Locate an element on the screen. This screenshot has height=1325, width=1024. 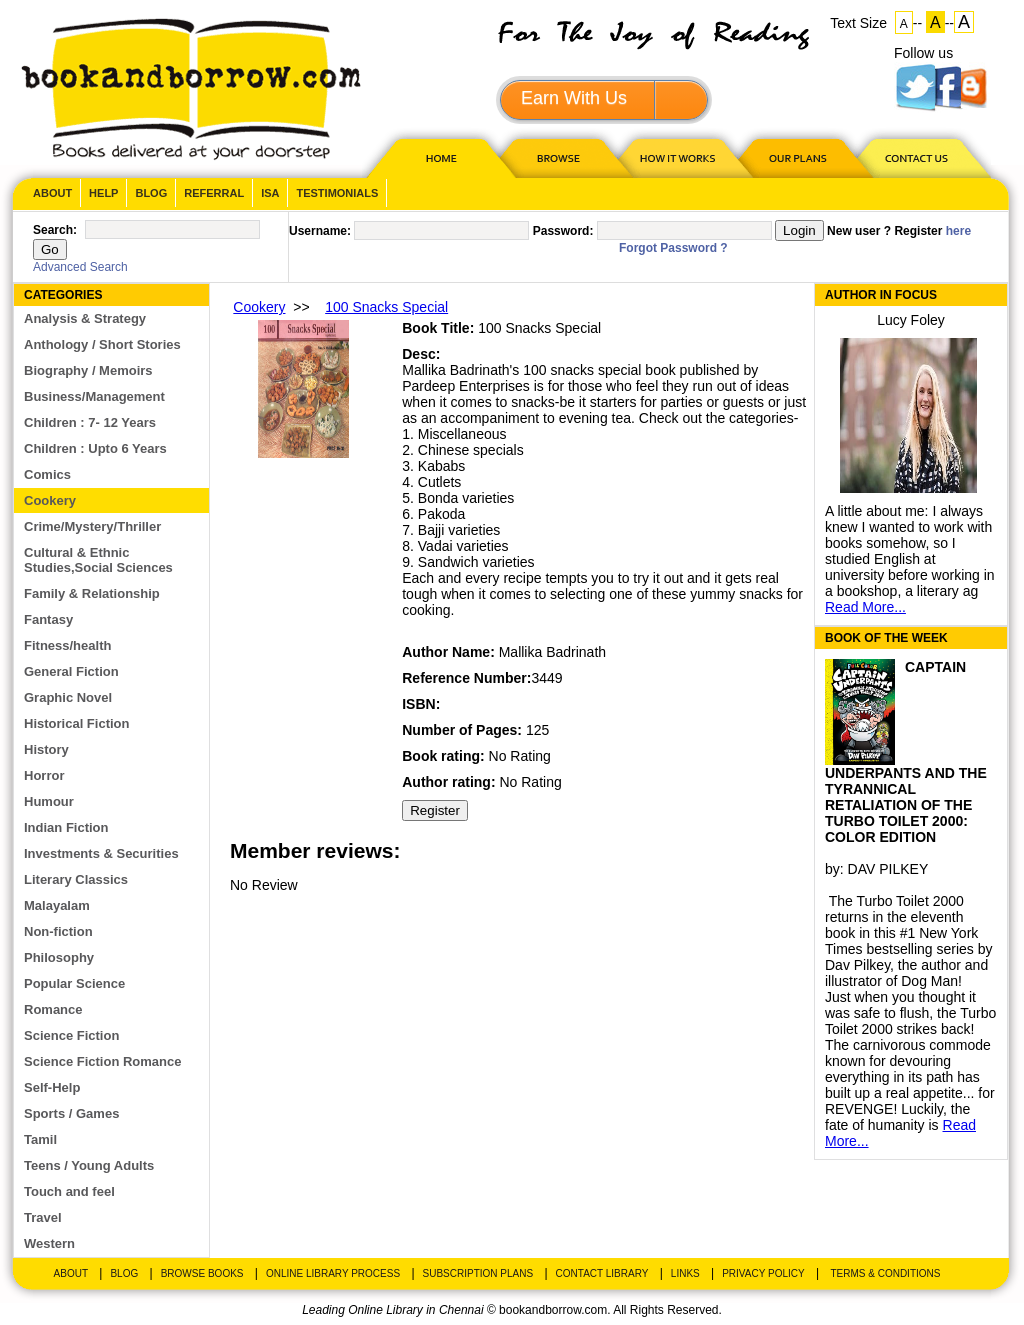
Comics is located at coordinates (47, 474).